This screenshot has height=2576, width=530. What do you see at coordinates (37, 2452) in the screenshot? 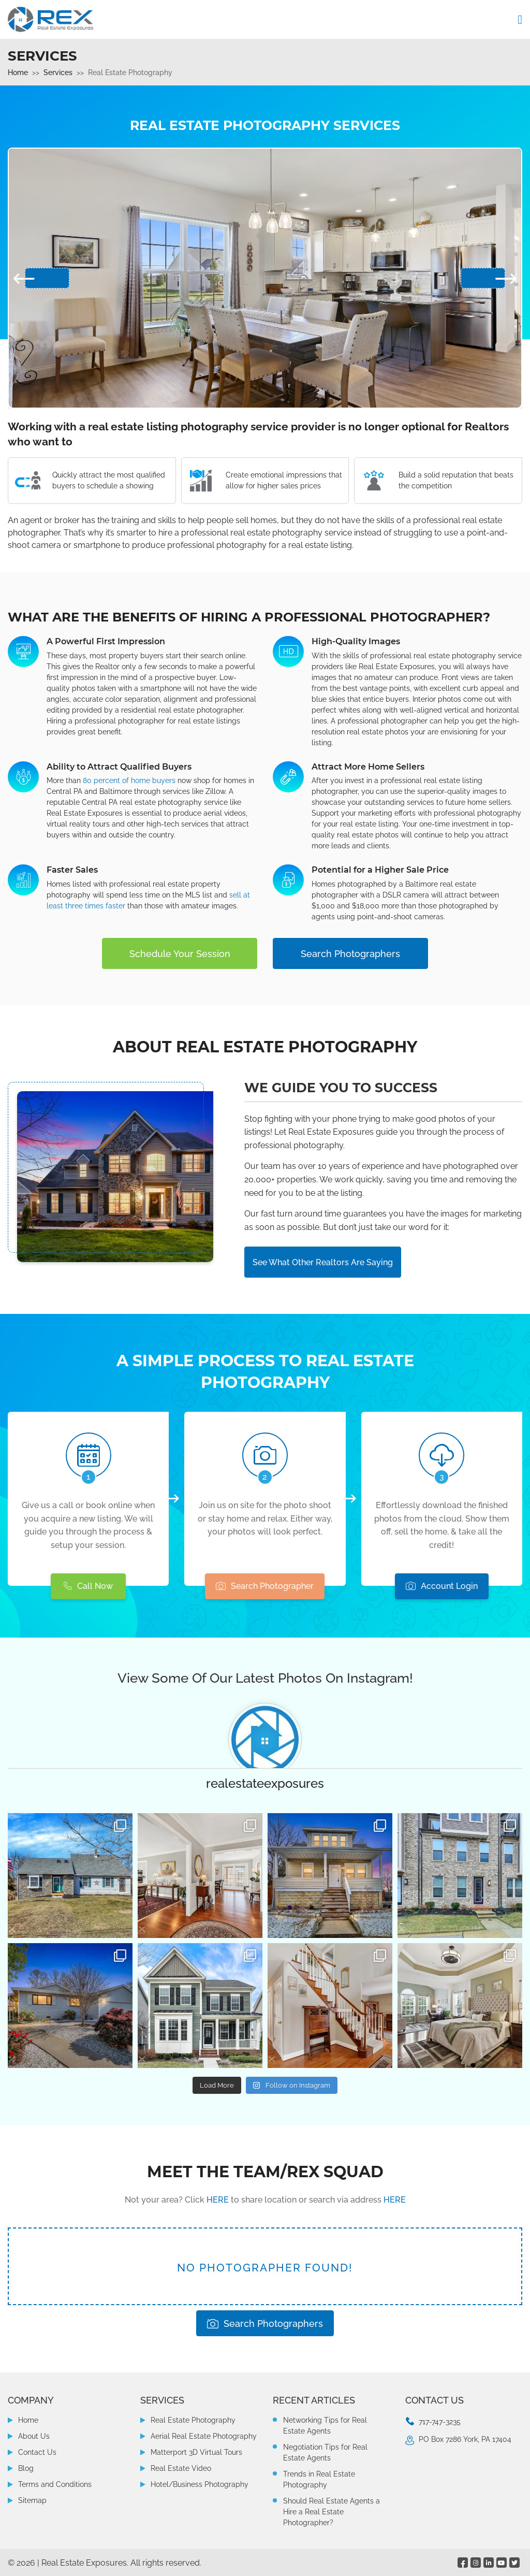
I see `Contact Us` at bounding box center [37, 2452].